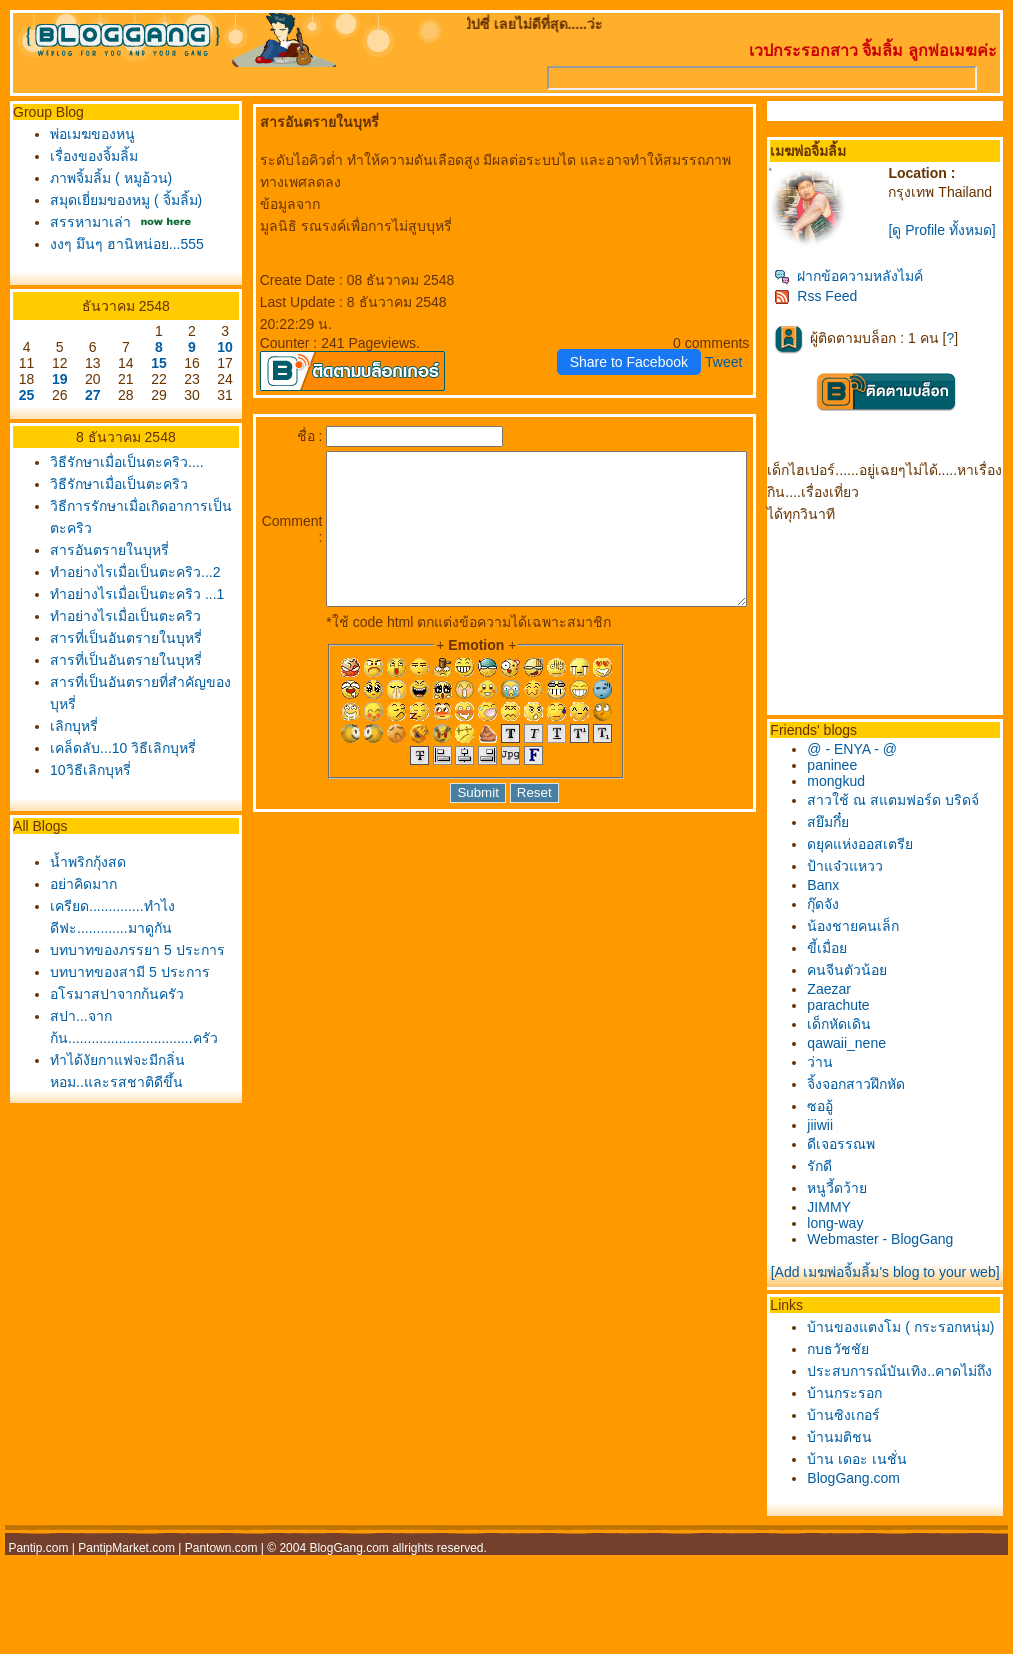  Describe the element at coordinates (122, 244) in the screenshot. I see `งงๆ มึนๆ ฮานิหน่อย...555` at that location.